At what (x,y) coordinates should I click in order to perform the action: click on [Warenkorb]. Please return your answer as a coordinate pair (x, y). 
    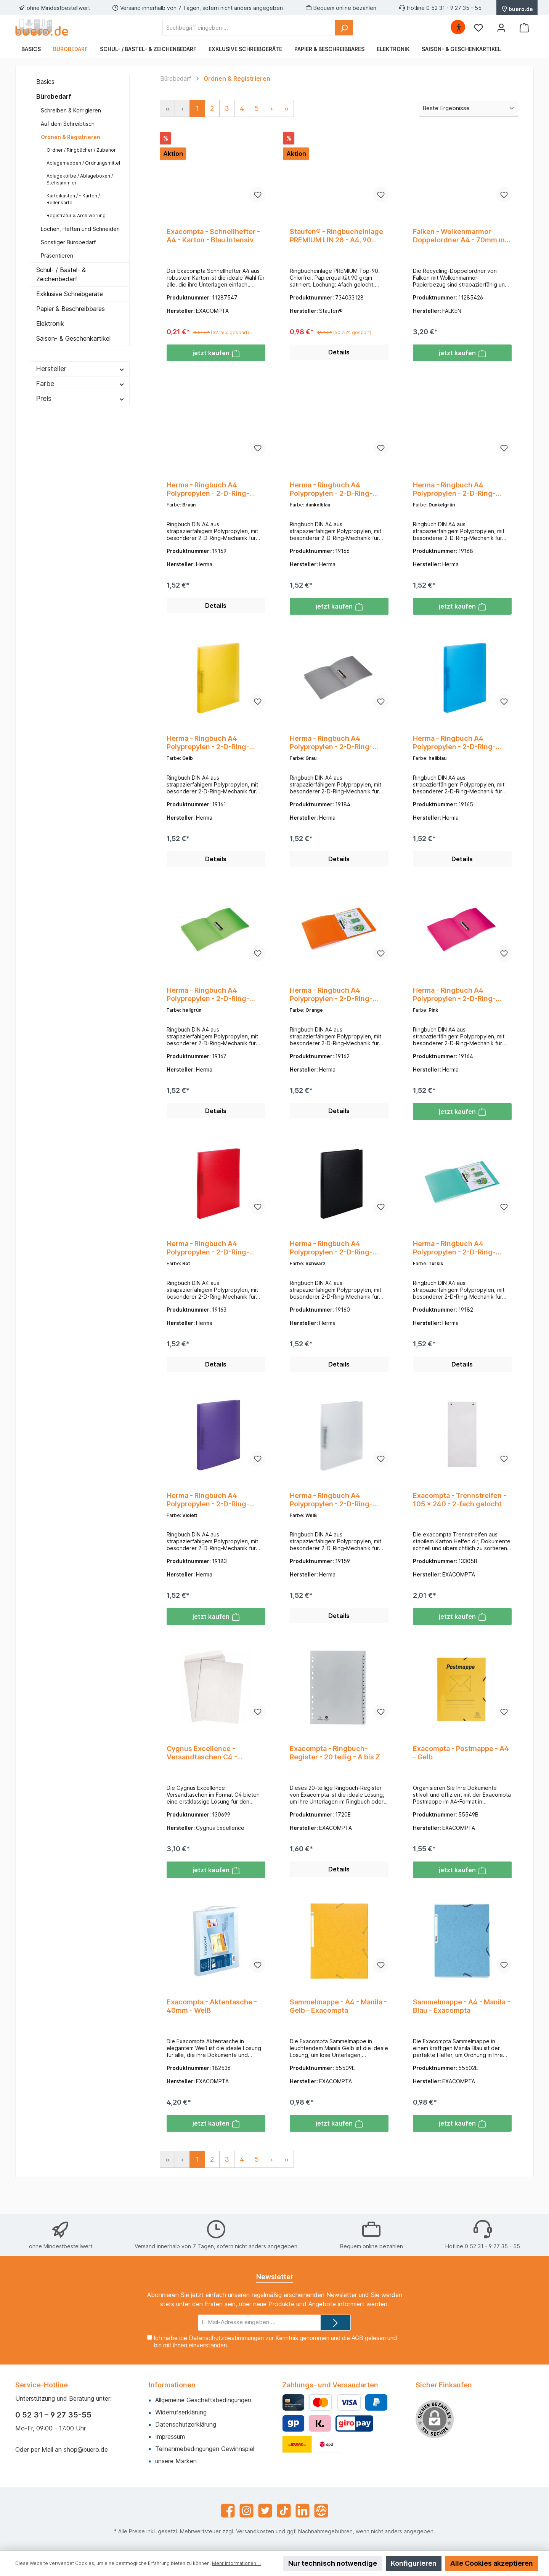
    Looking at the image, I should click on (524, 27).